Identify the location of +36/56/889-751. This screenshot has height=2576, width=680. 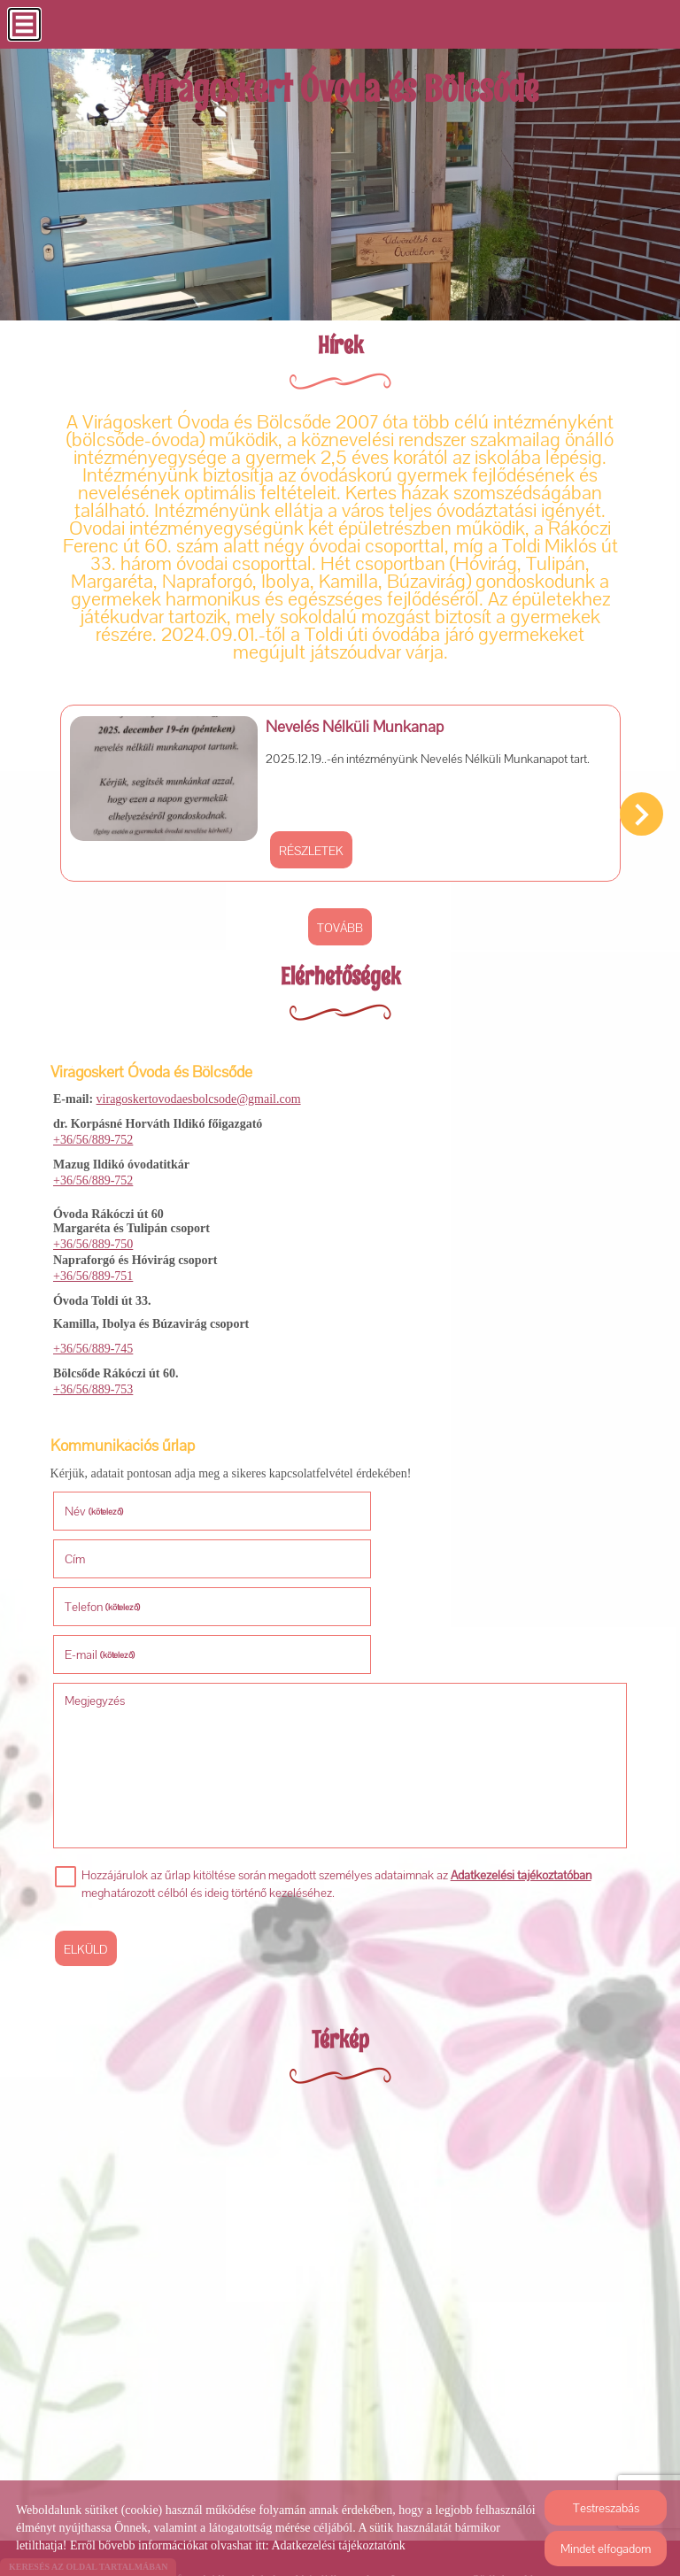
(93, 1268).